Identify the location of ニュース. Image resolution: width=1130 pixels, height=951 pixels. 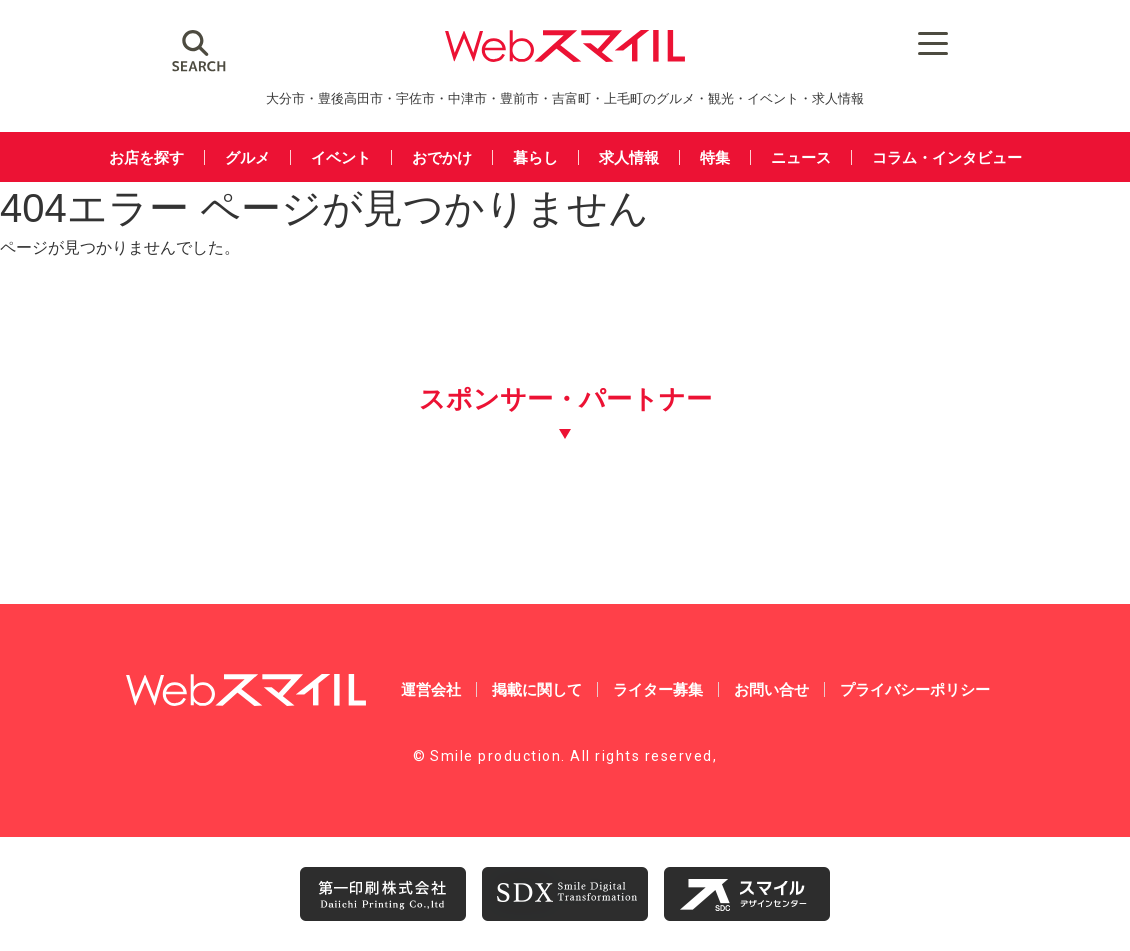
(801, 157).